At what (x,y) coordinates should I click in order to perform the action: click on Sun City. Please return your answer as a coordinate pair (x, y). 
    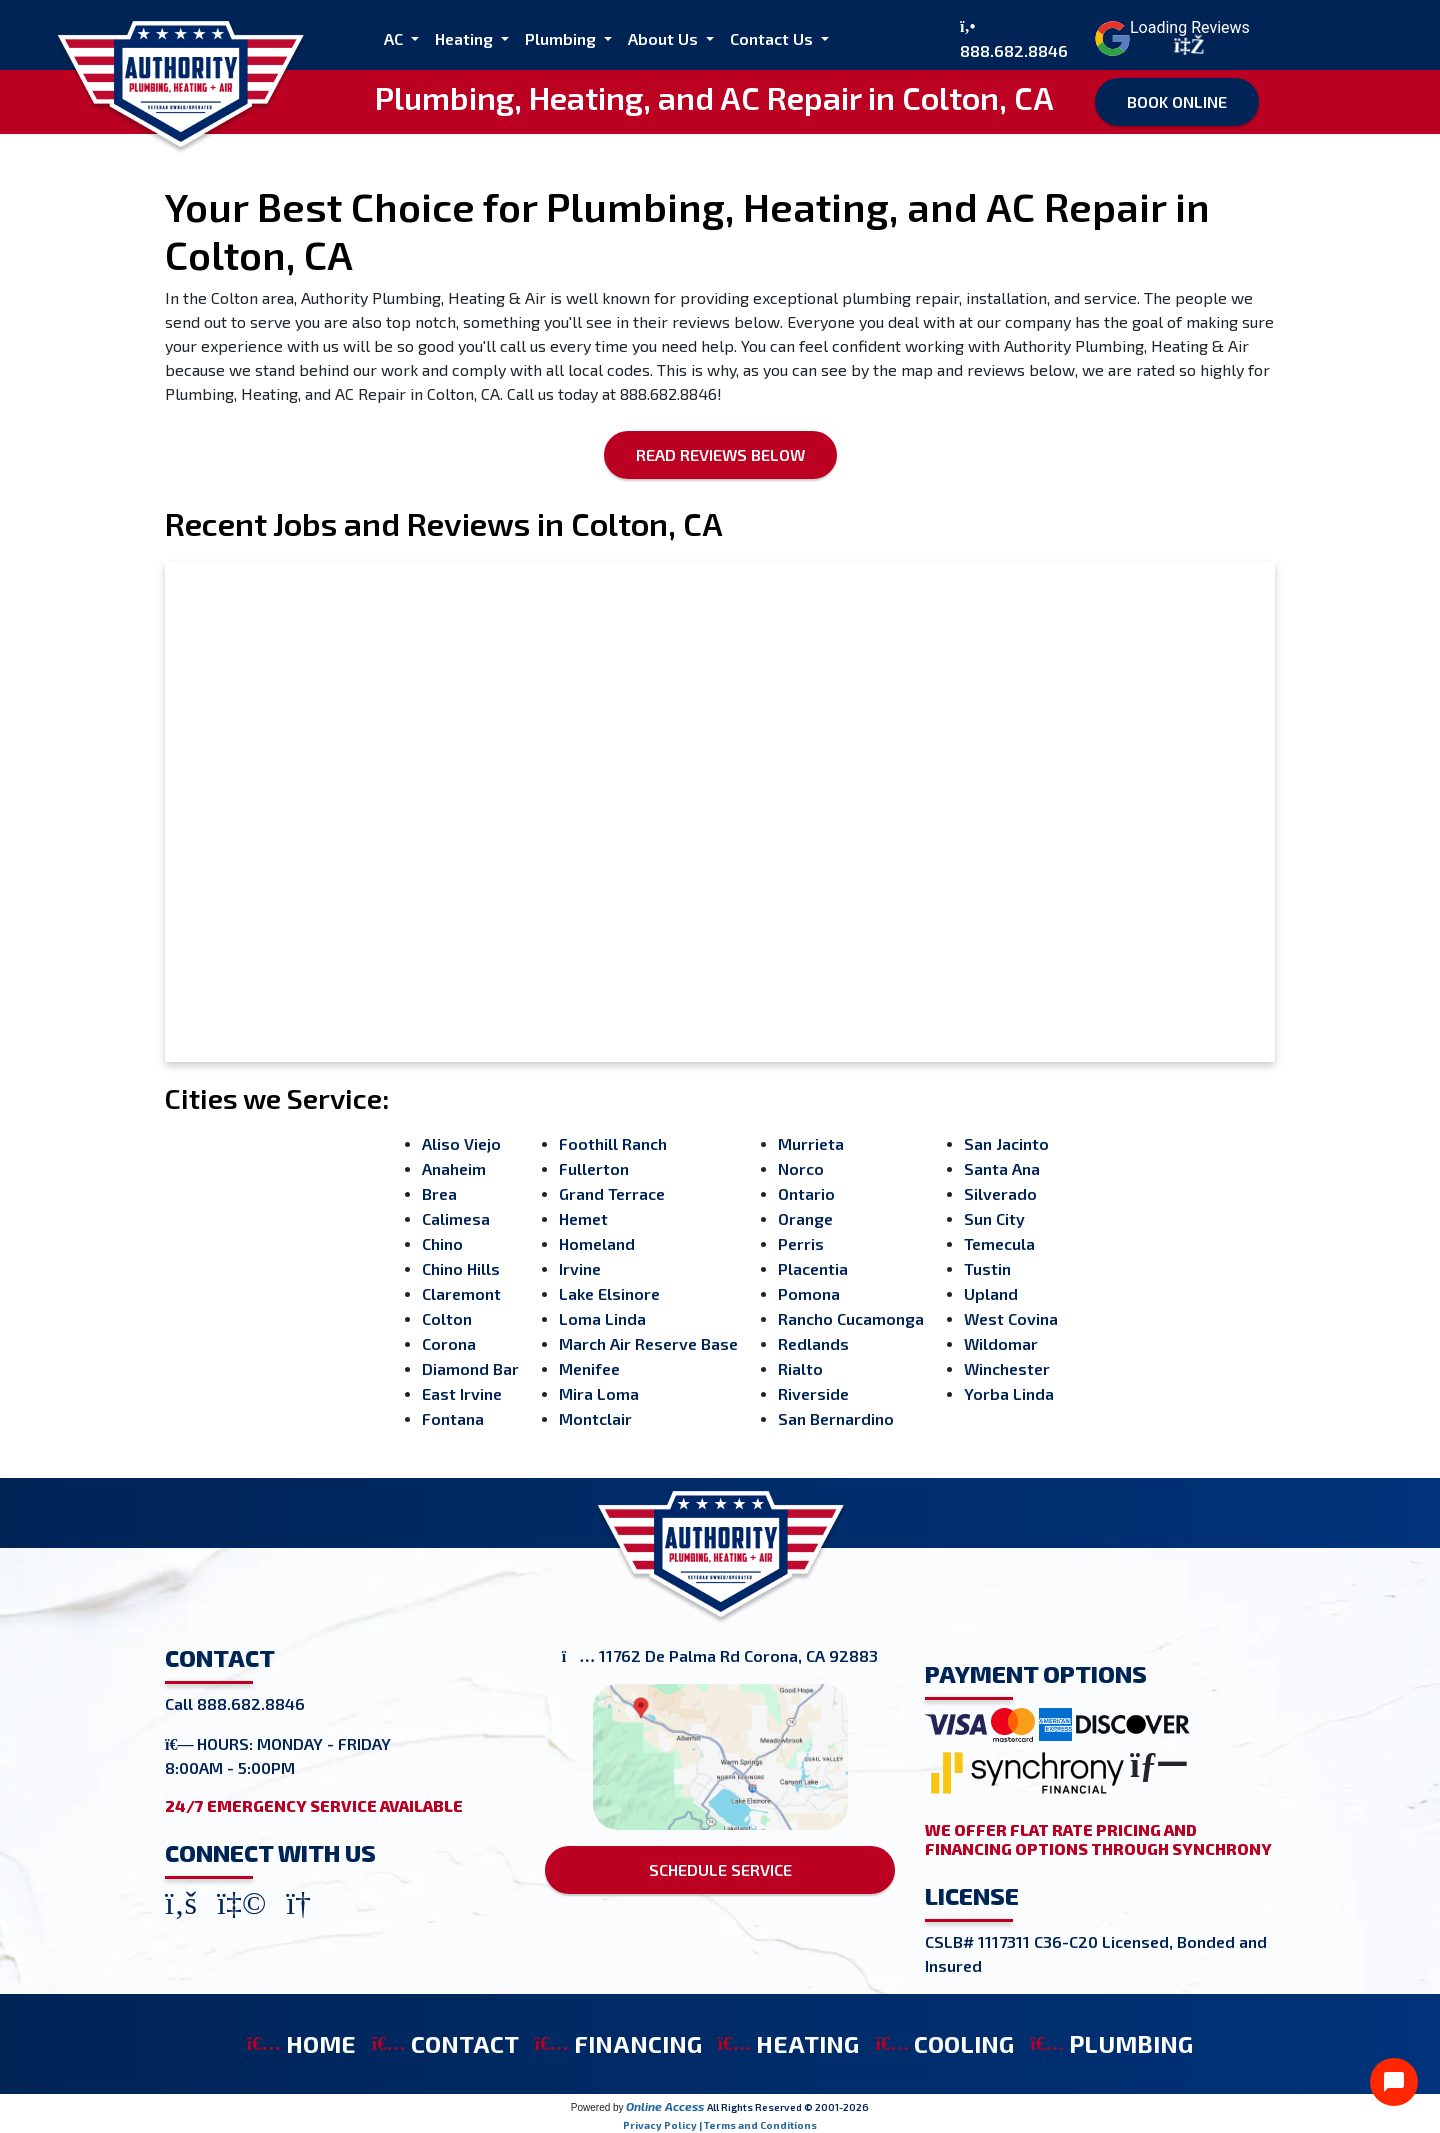
    Looking at the image, I should click on (994, 1218).